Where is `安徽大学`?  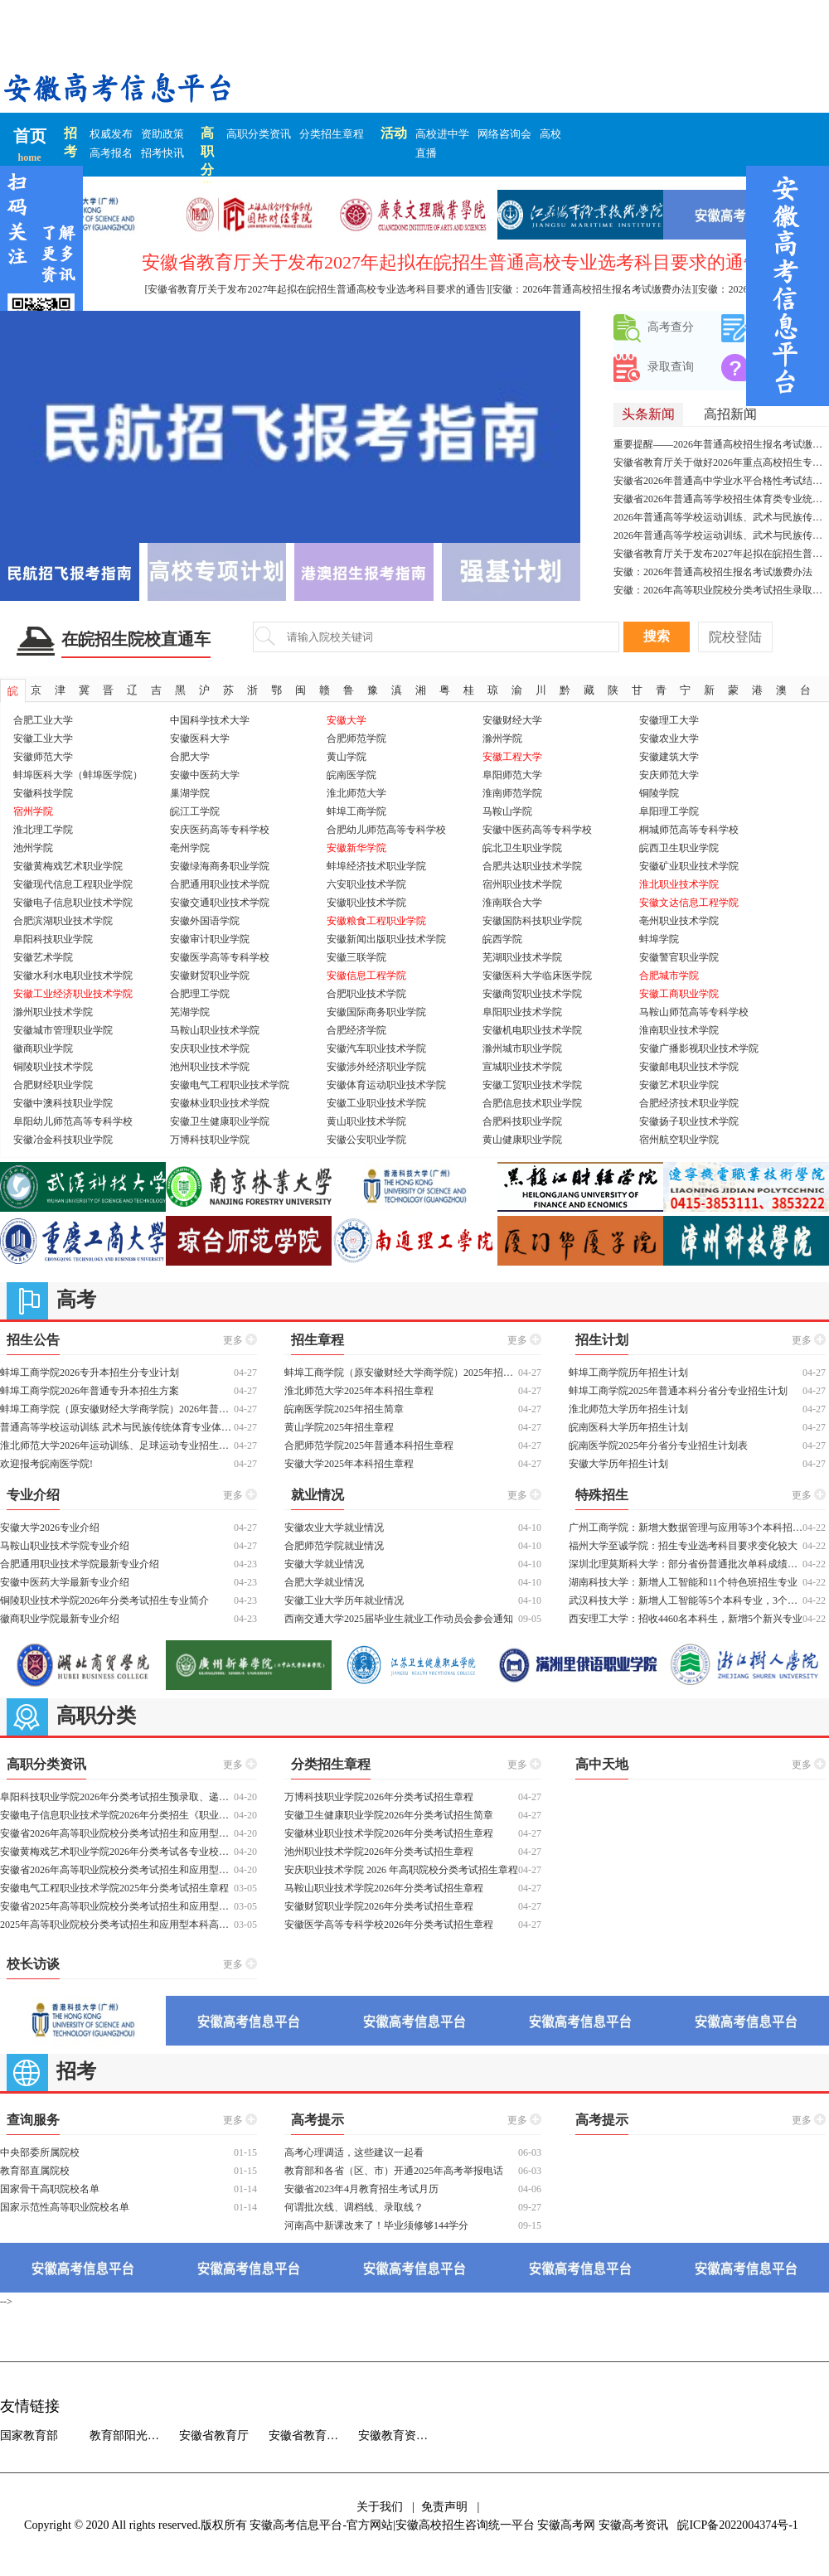
安徽大学 is located at coordinates (346, 720).